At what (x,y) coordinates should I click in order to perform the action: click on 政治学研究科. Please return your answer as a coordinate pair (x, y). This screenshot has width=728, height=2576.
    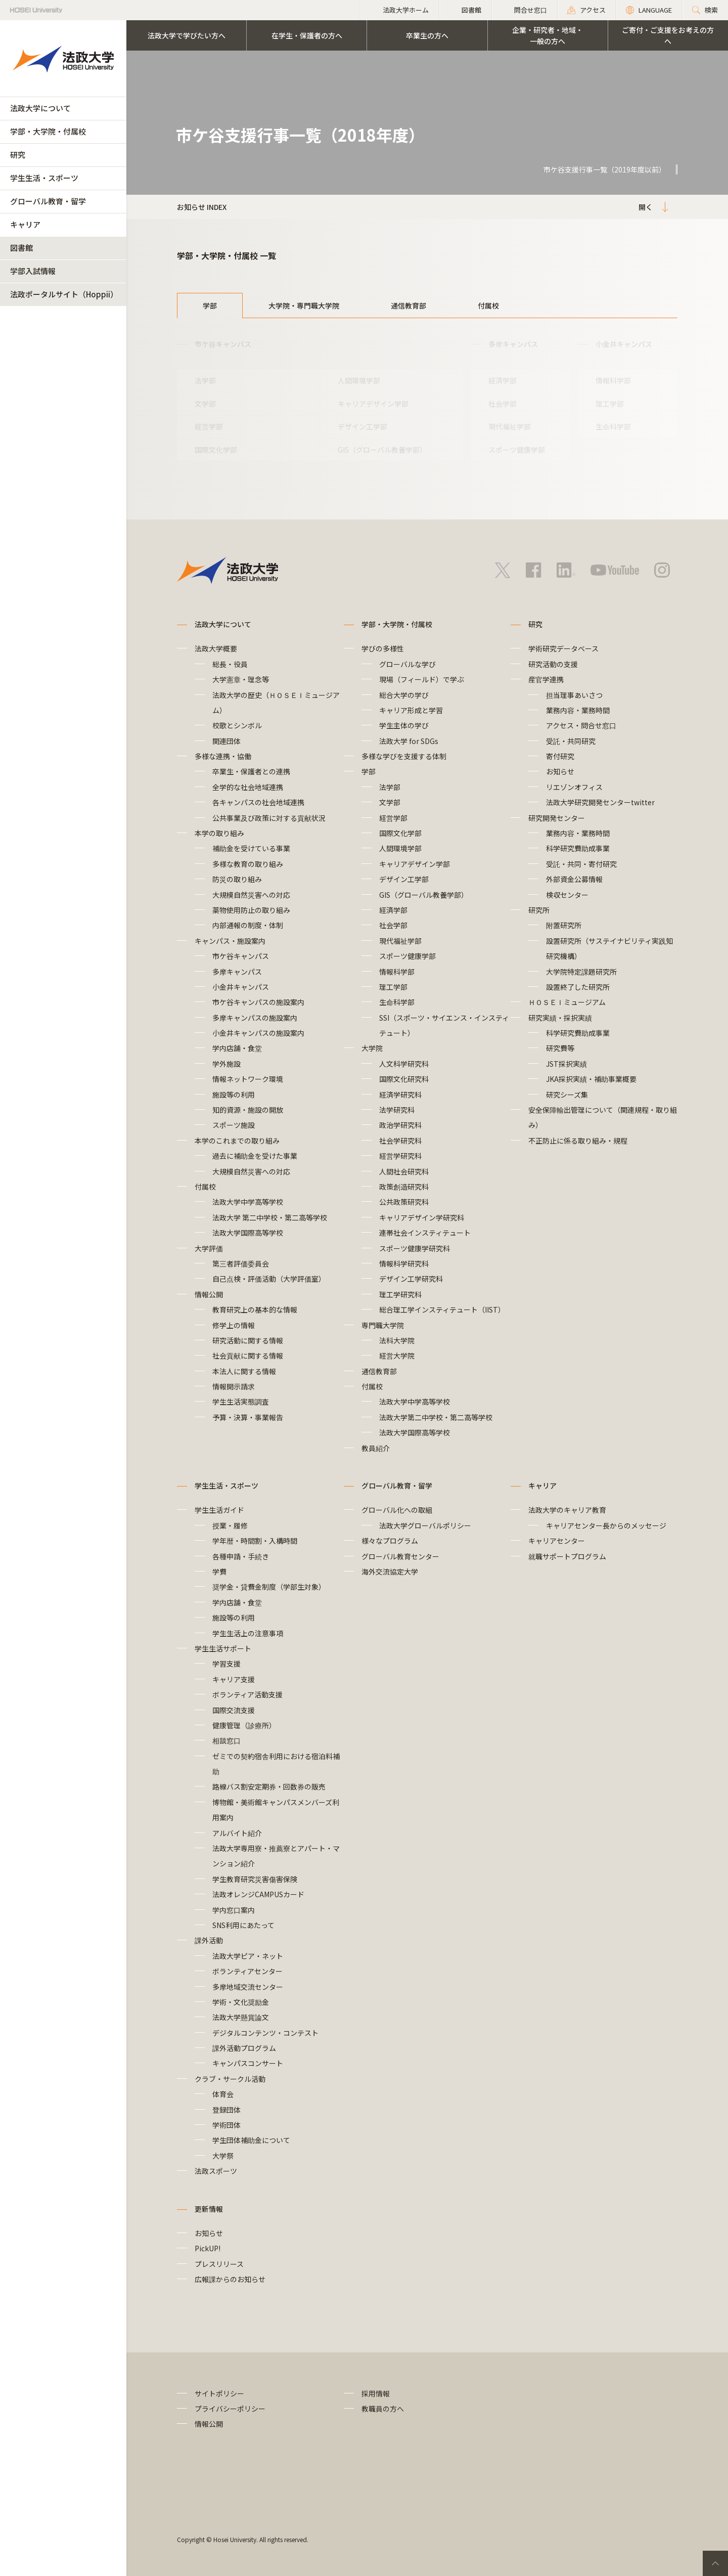
    Looking at the image, I should click on (400, 1125).